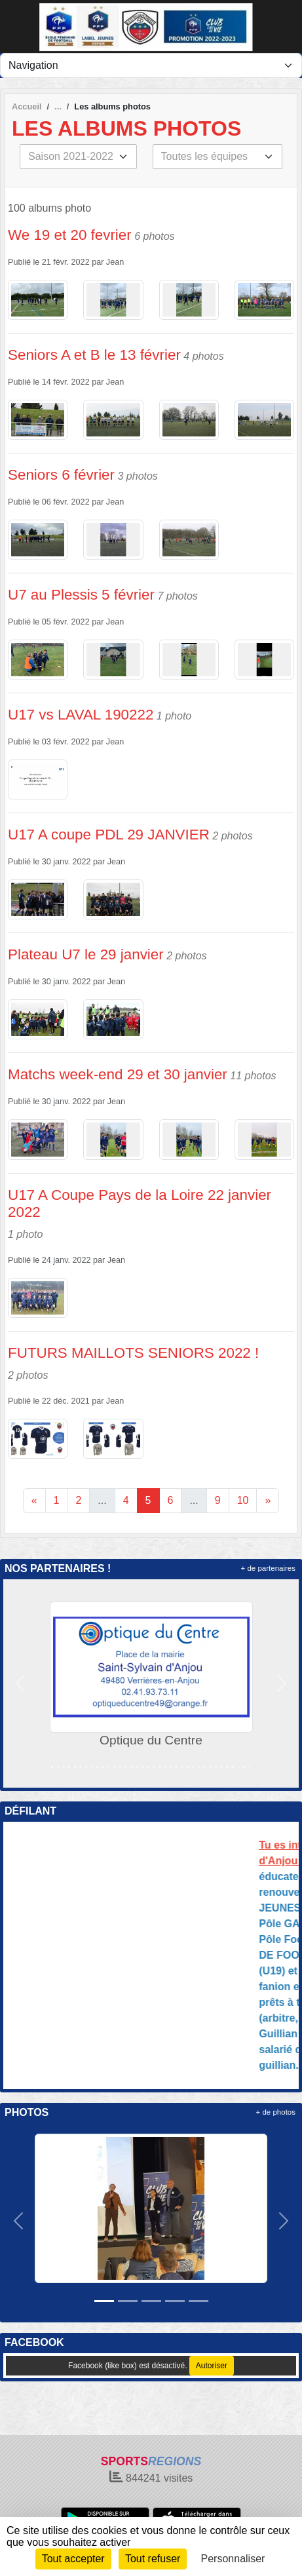 The height and width of the screenshot is (2576, 302). Describe the element at coordinates (73, 2558) in the screenshot. I see `Tout accepter [Cookies : Tout accepter]` at that location.